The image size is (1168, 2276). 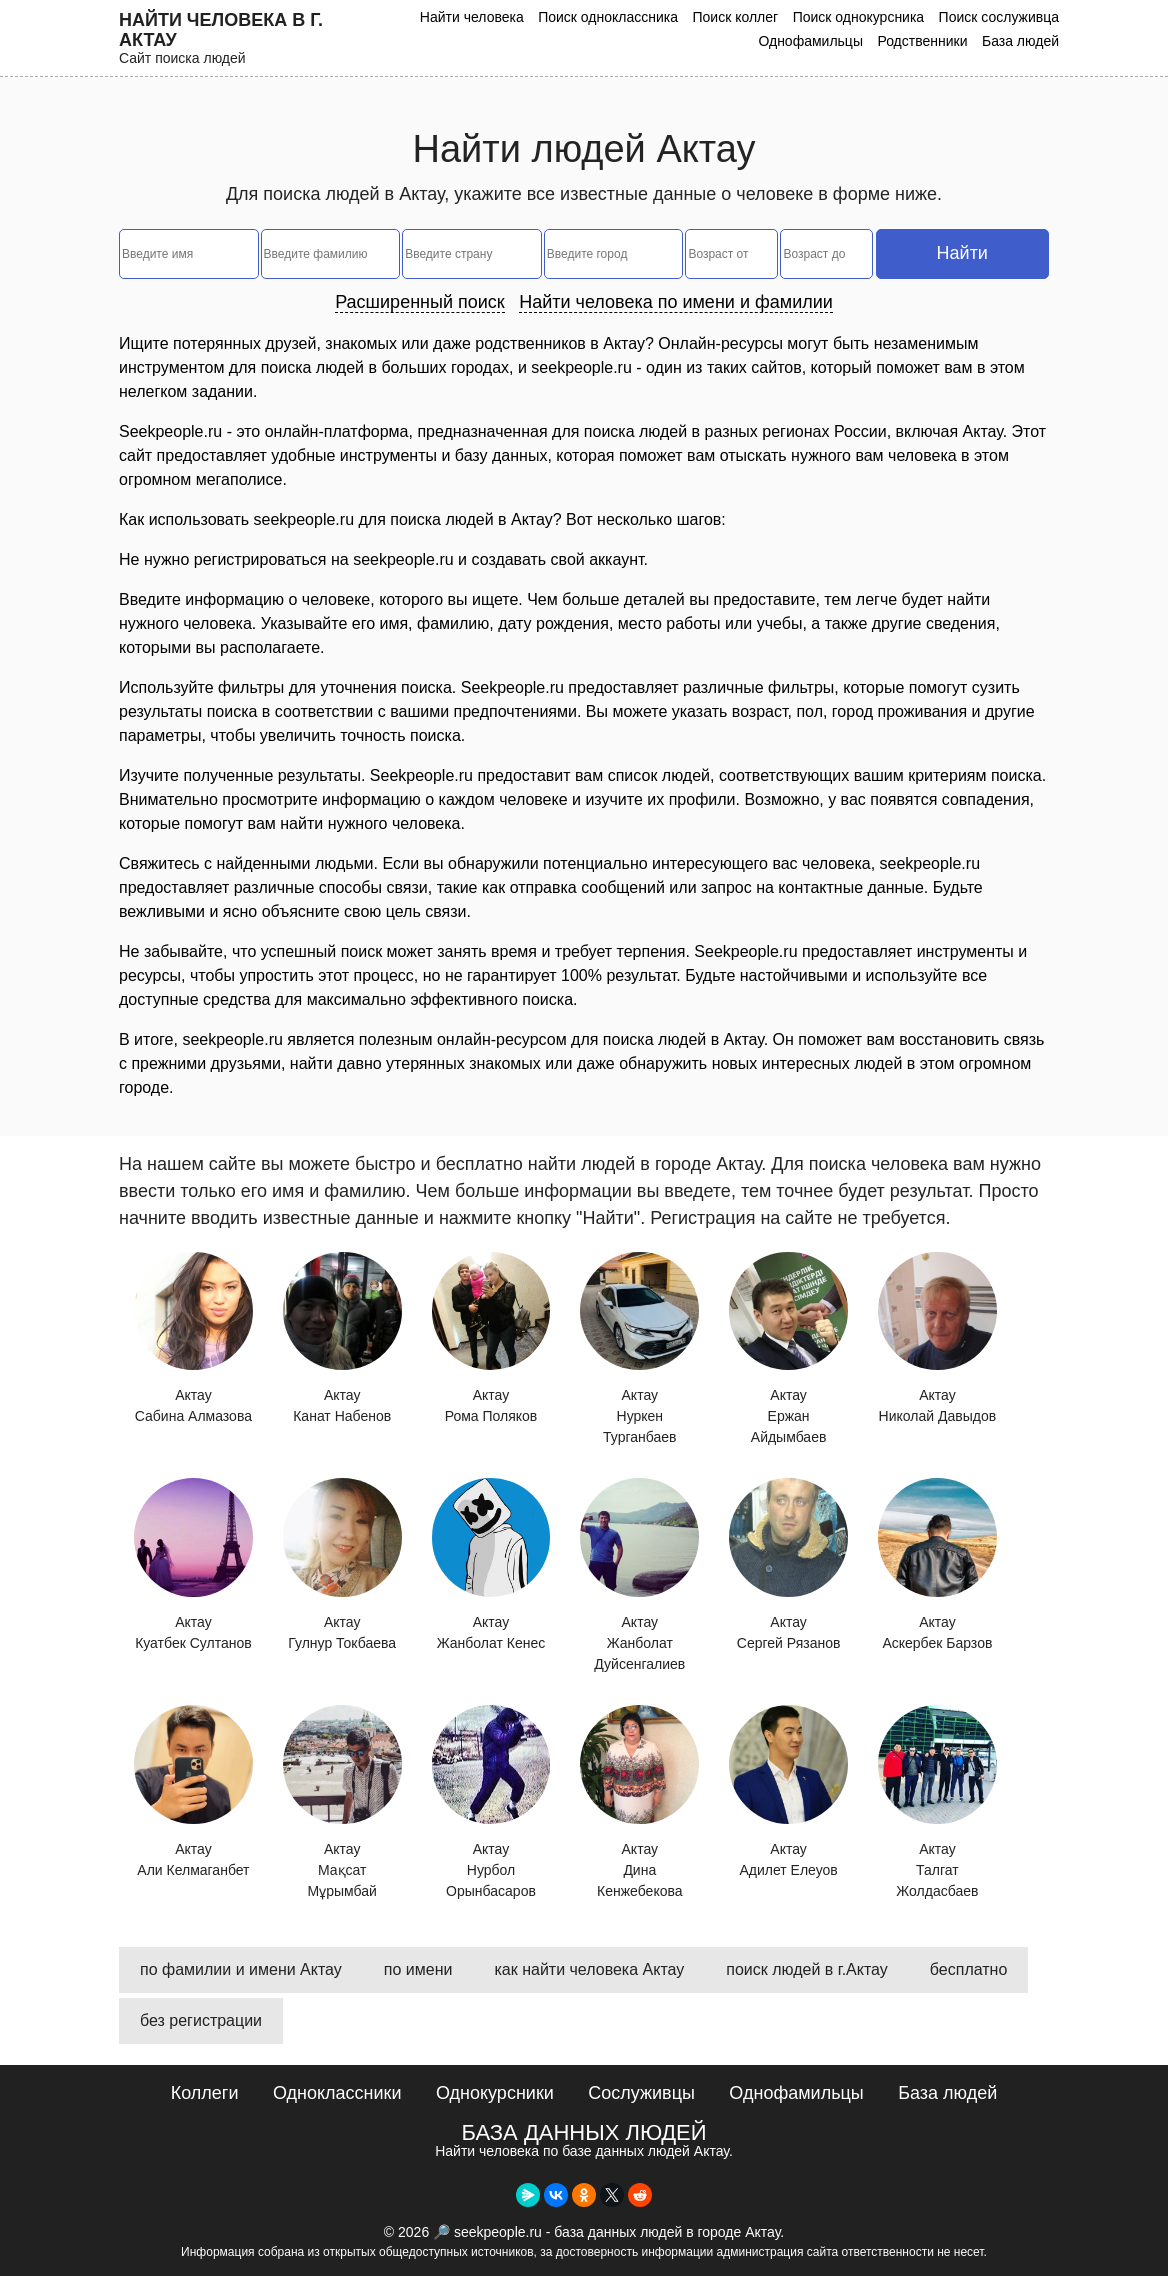 I want to click on Актау Рома Поляков, so click(x=491, y=1338).